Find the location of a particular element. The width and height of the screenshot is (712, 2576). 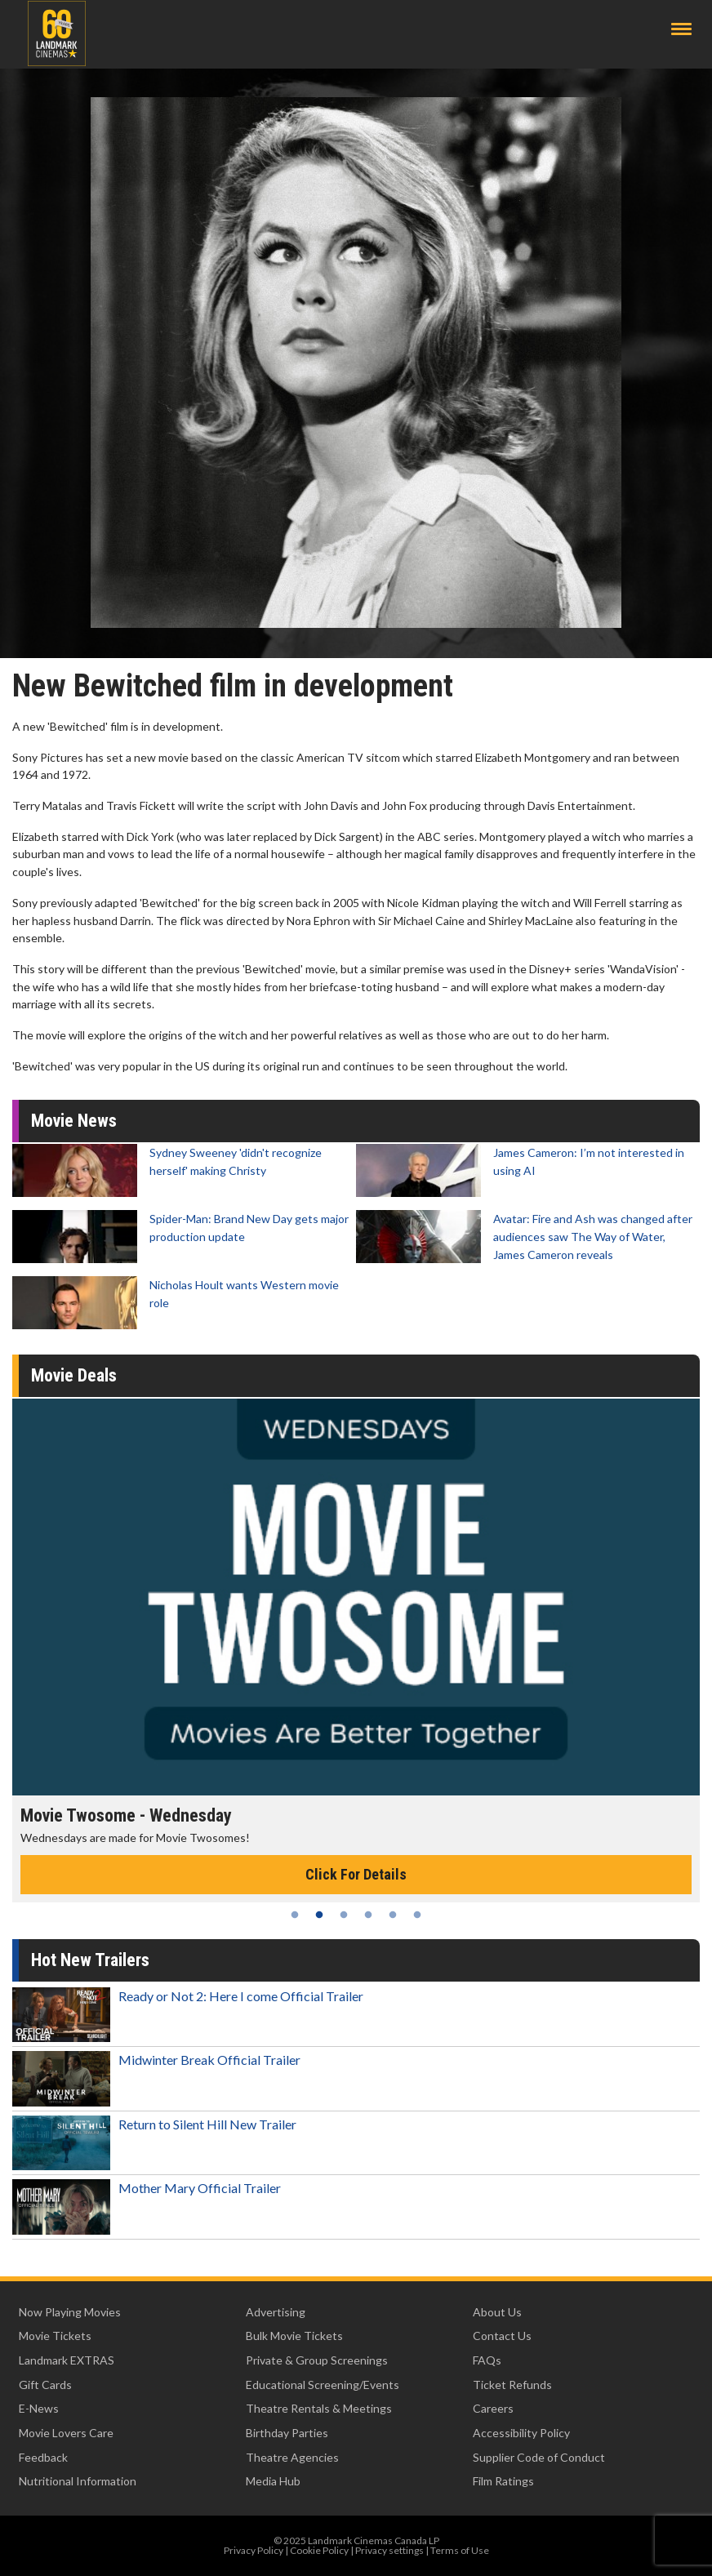

1 [tab] is located at coordinates (295, 1914).